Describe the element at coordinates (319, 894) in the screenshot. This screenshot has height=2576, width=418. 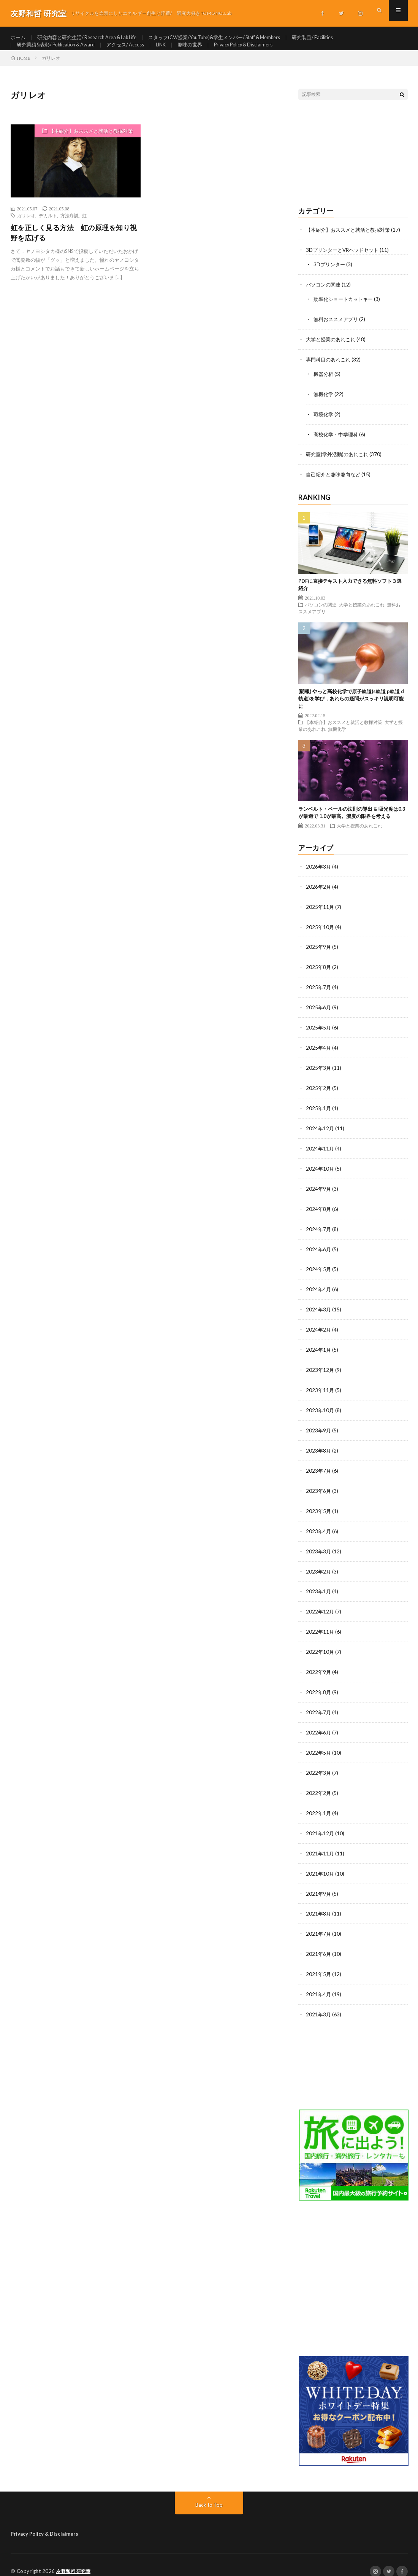
I see `2026年2月` at that location.